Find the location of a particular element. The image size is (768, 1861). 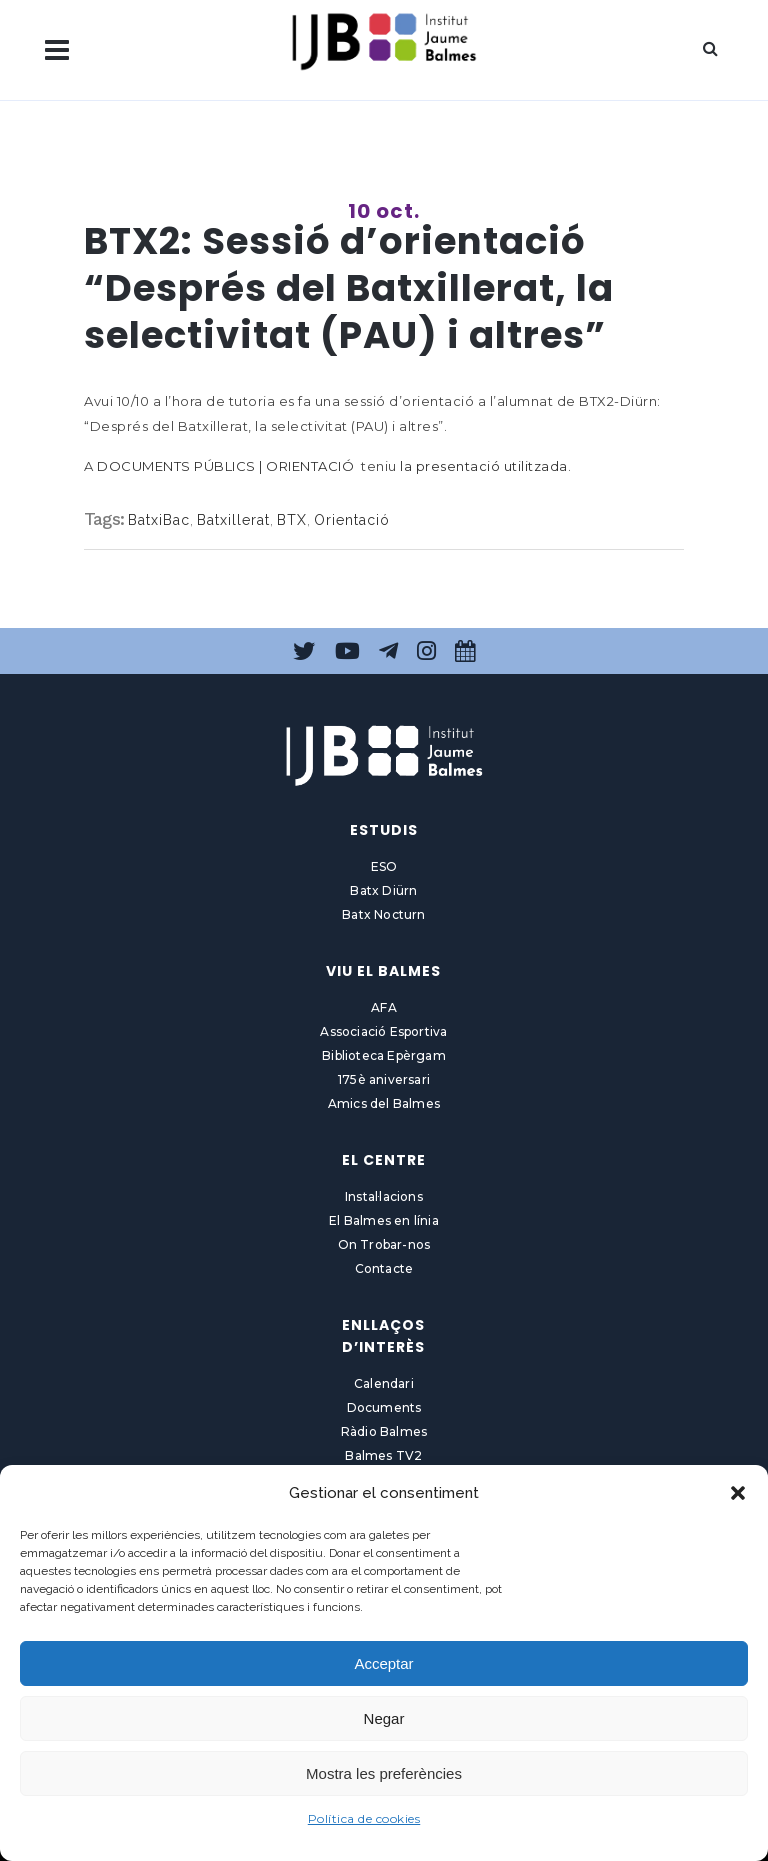

la presentació utilitzada is located at coordinates (484, 466).